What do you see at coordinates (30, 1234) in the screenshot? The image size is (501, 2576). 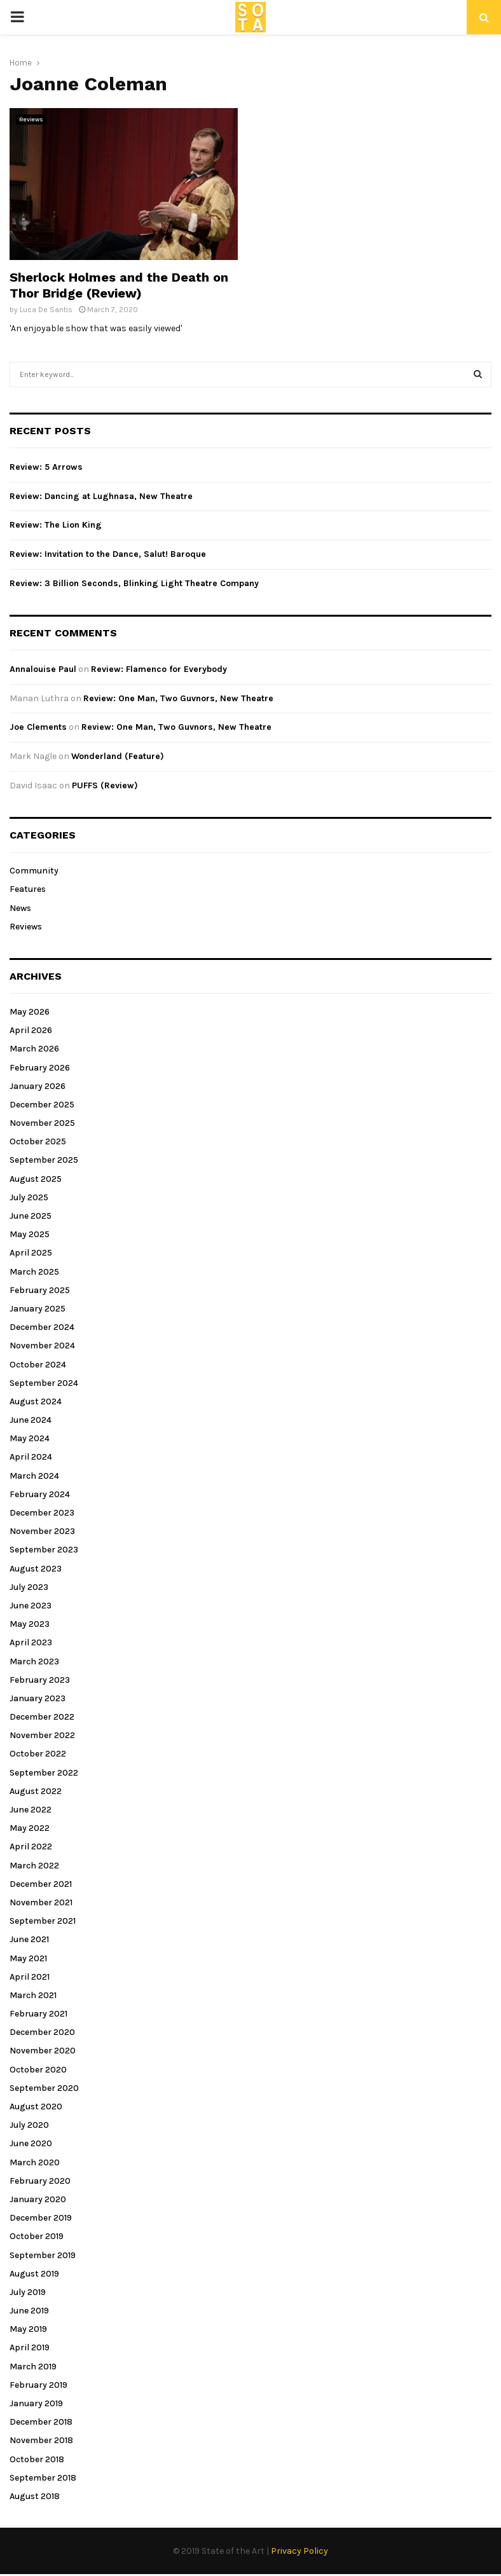 I see `May 2025` at bounding box center [30, 1234].